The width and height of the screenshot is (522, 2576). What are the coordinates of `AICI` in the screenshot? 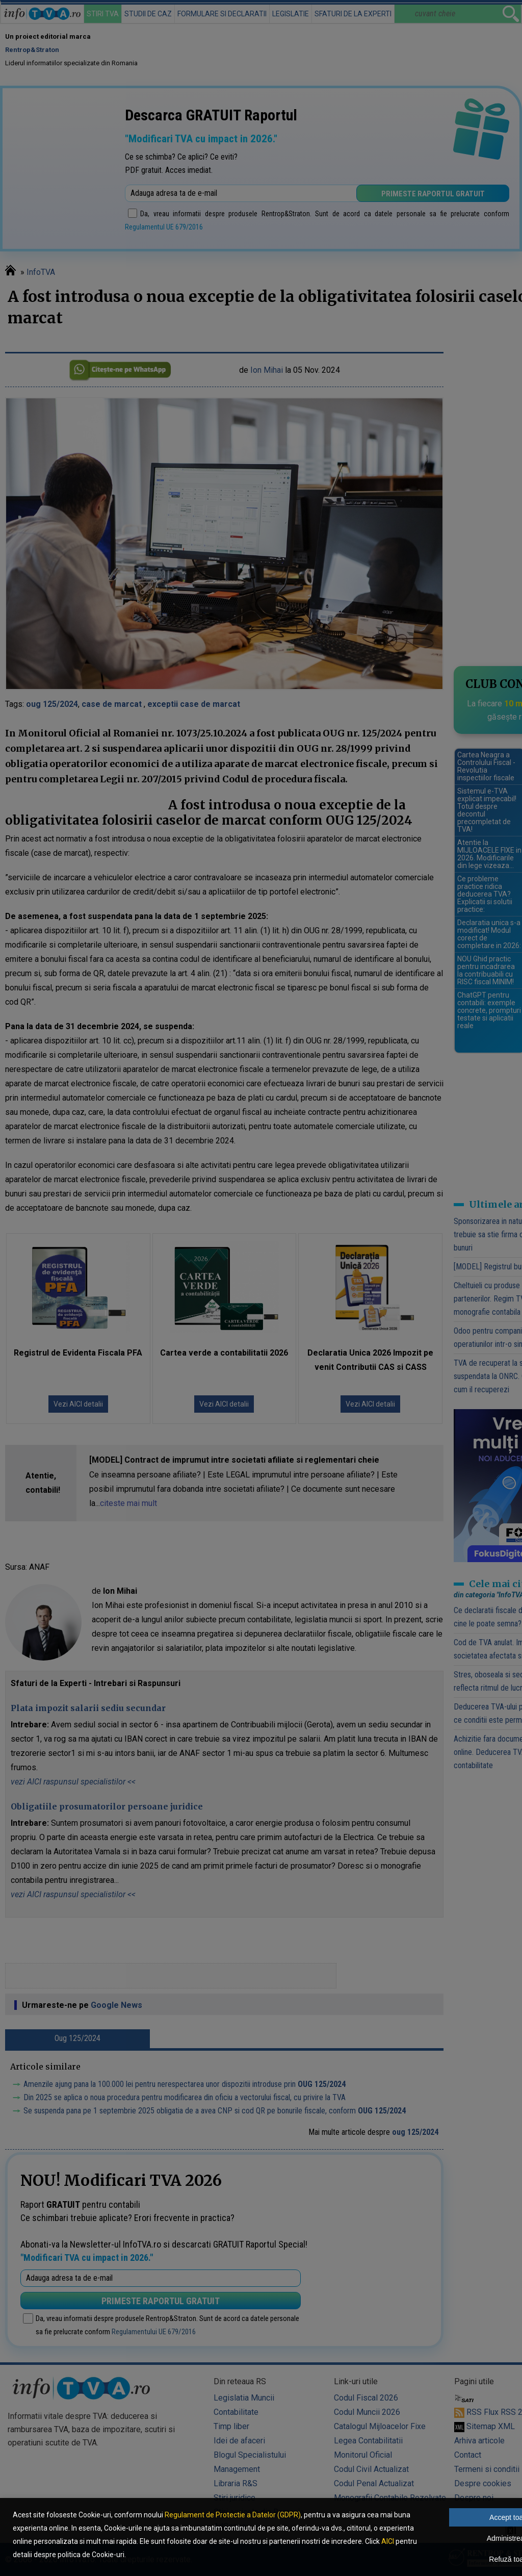 It's located at (387, 2541).